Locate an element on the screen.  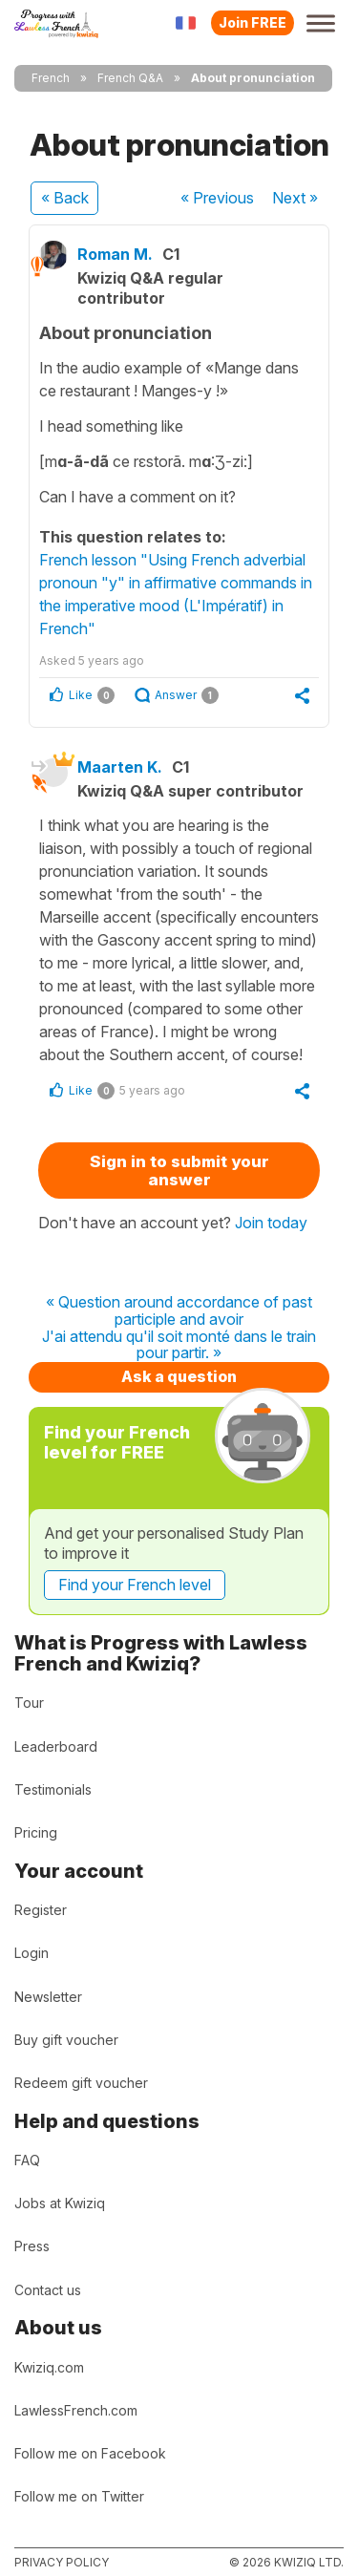
« Previous is located at coordinates (217, 197).